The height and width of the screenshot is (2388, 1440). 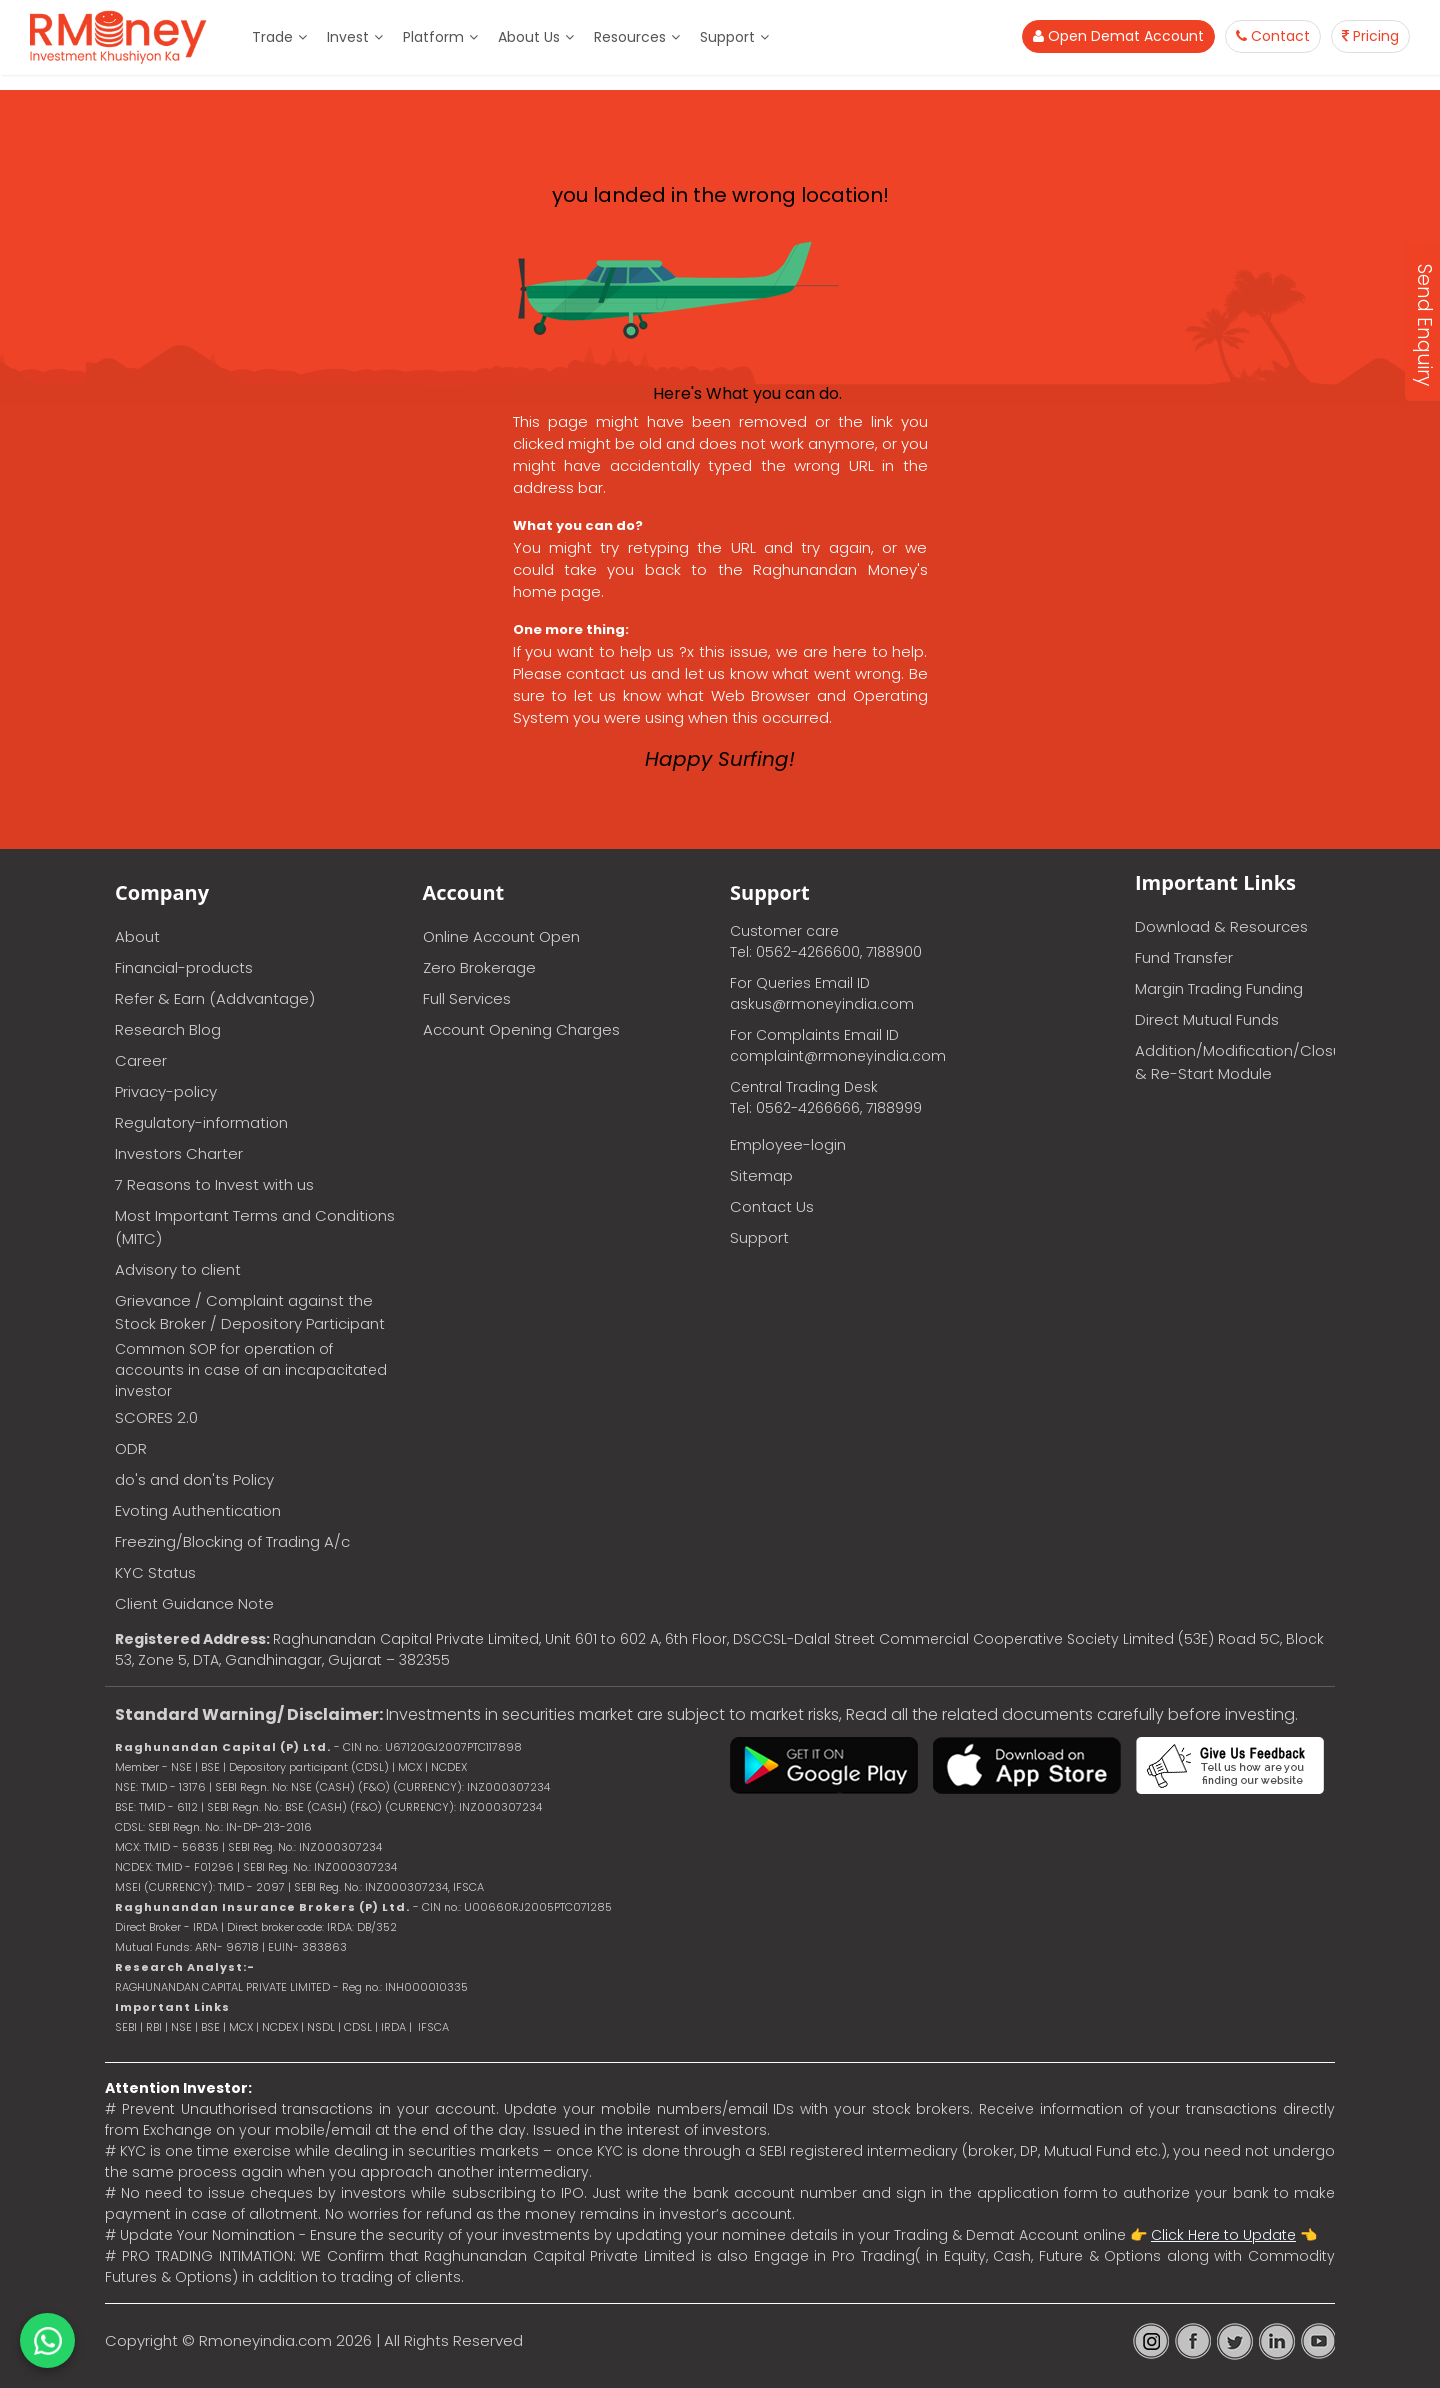 What do you see at coordinates (280, 2027) in the screenshot?
I see `NCDEX` at bounding box center [280, 2027].